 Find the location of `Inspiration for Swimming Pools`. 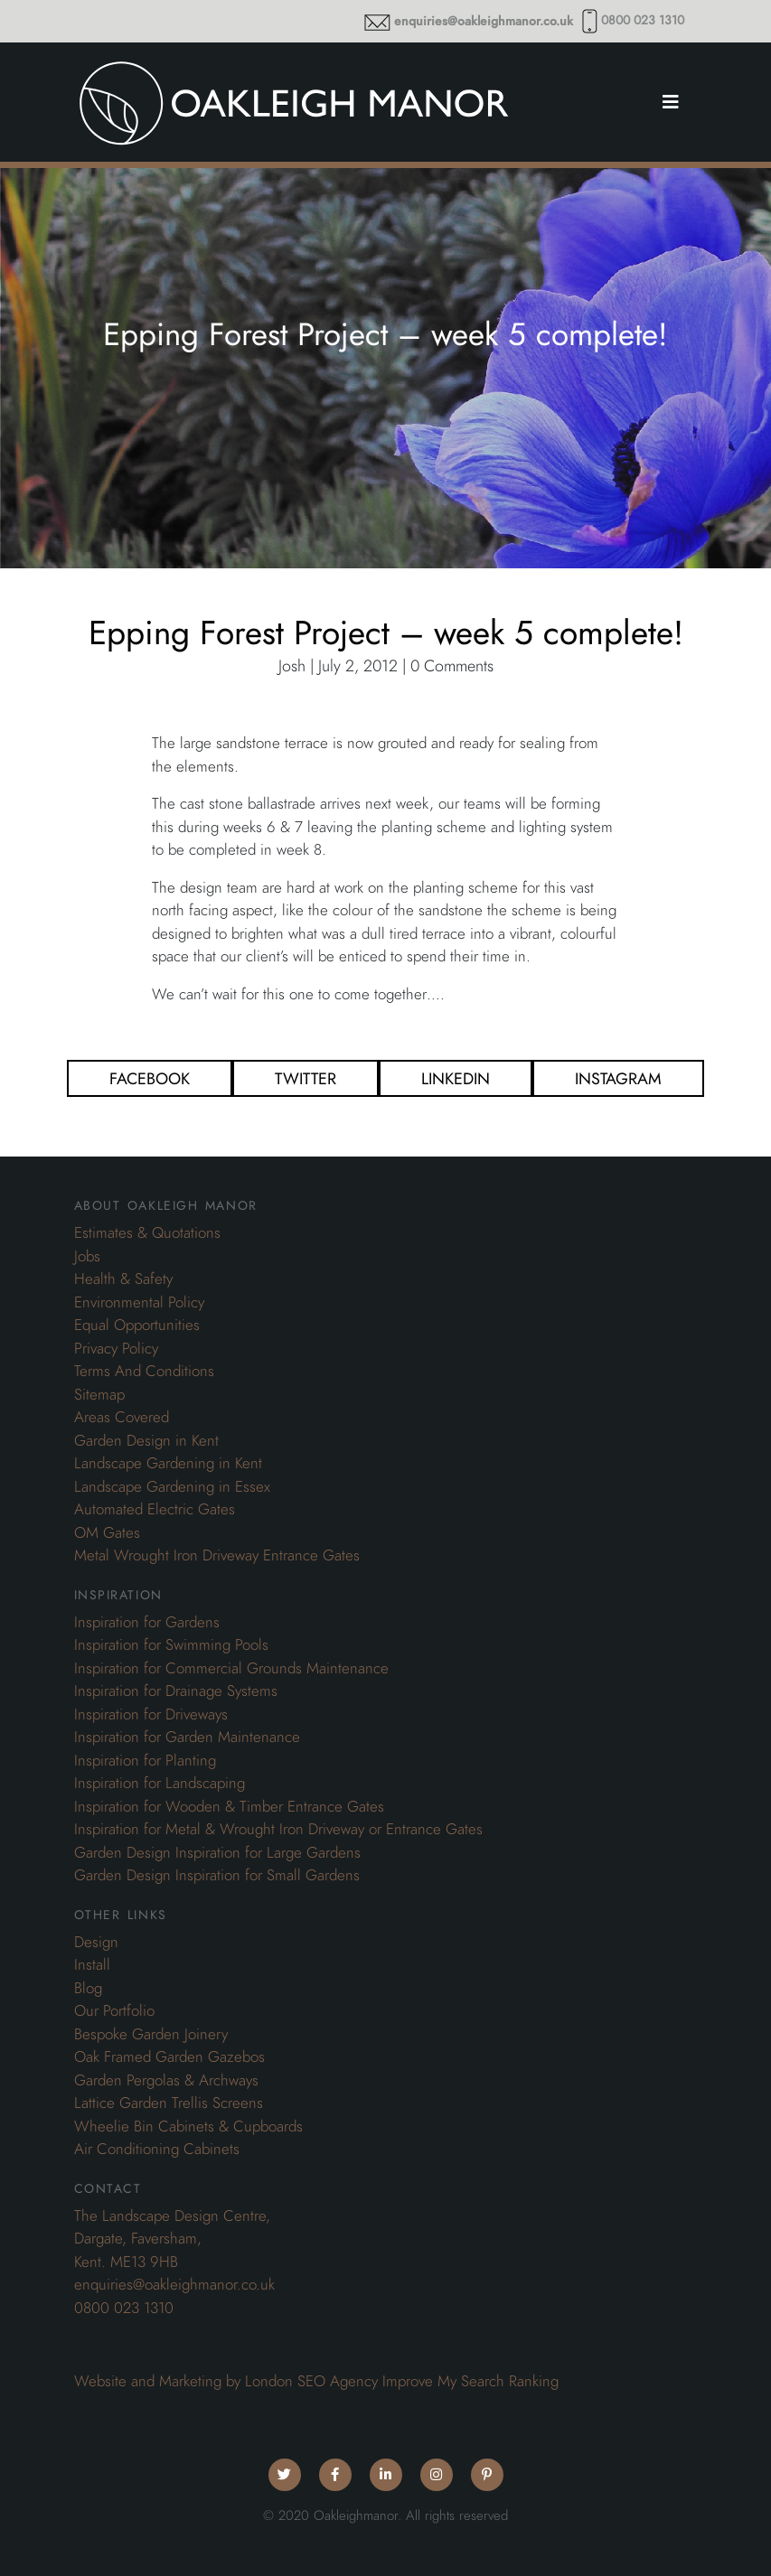

Inspiration for Swimming Pools is located at coordinates (171, 1644).